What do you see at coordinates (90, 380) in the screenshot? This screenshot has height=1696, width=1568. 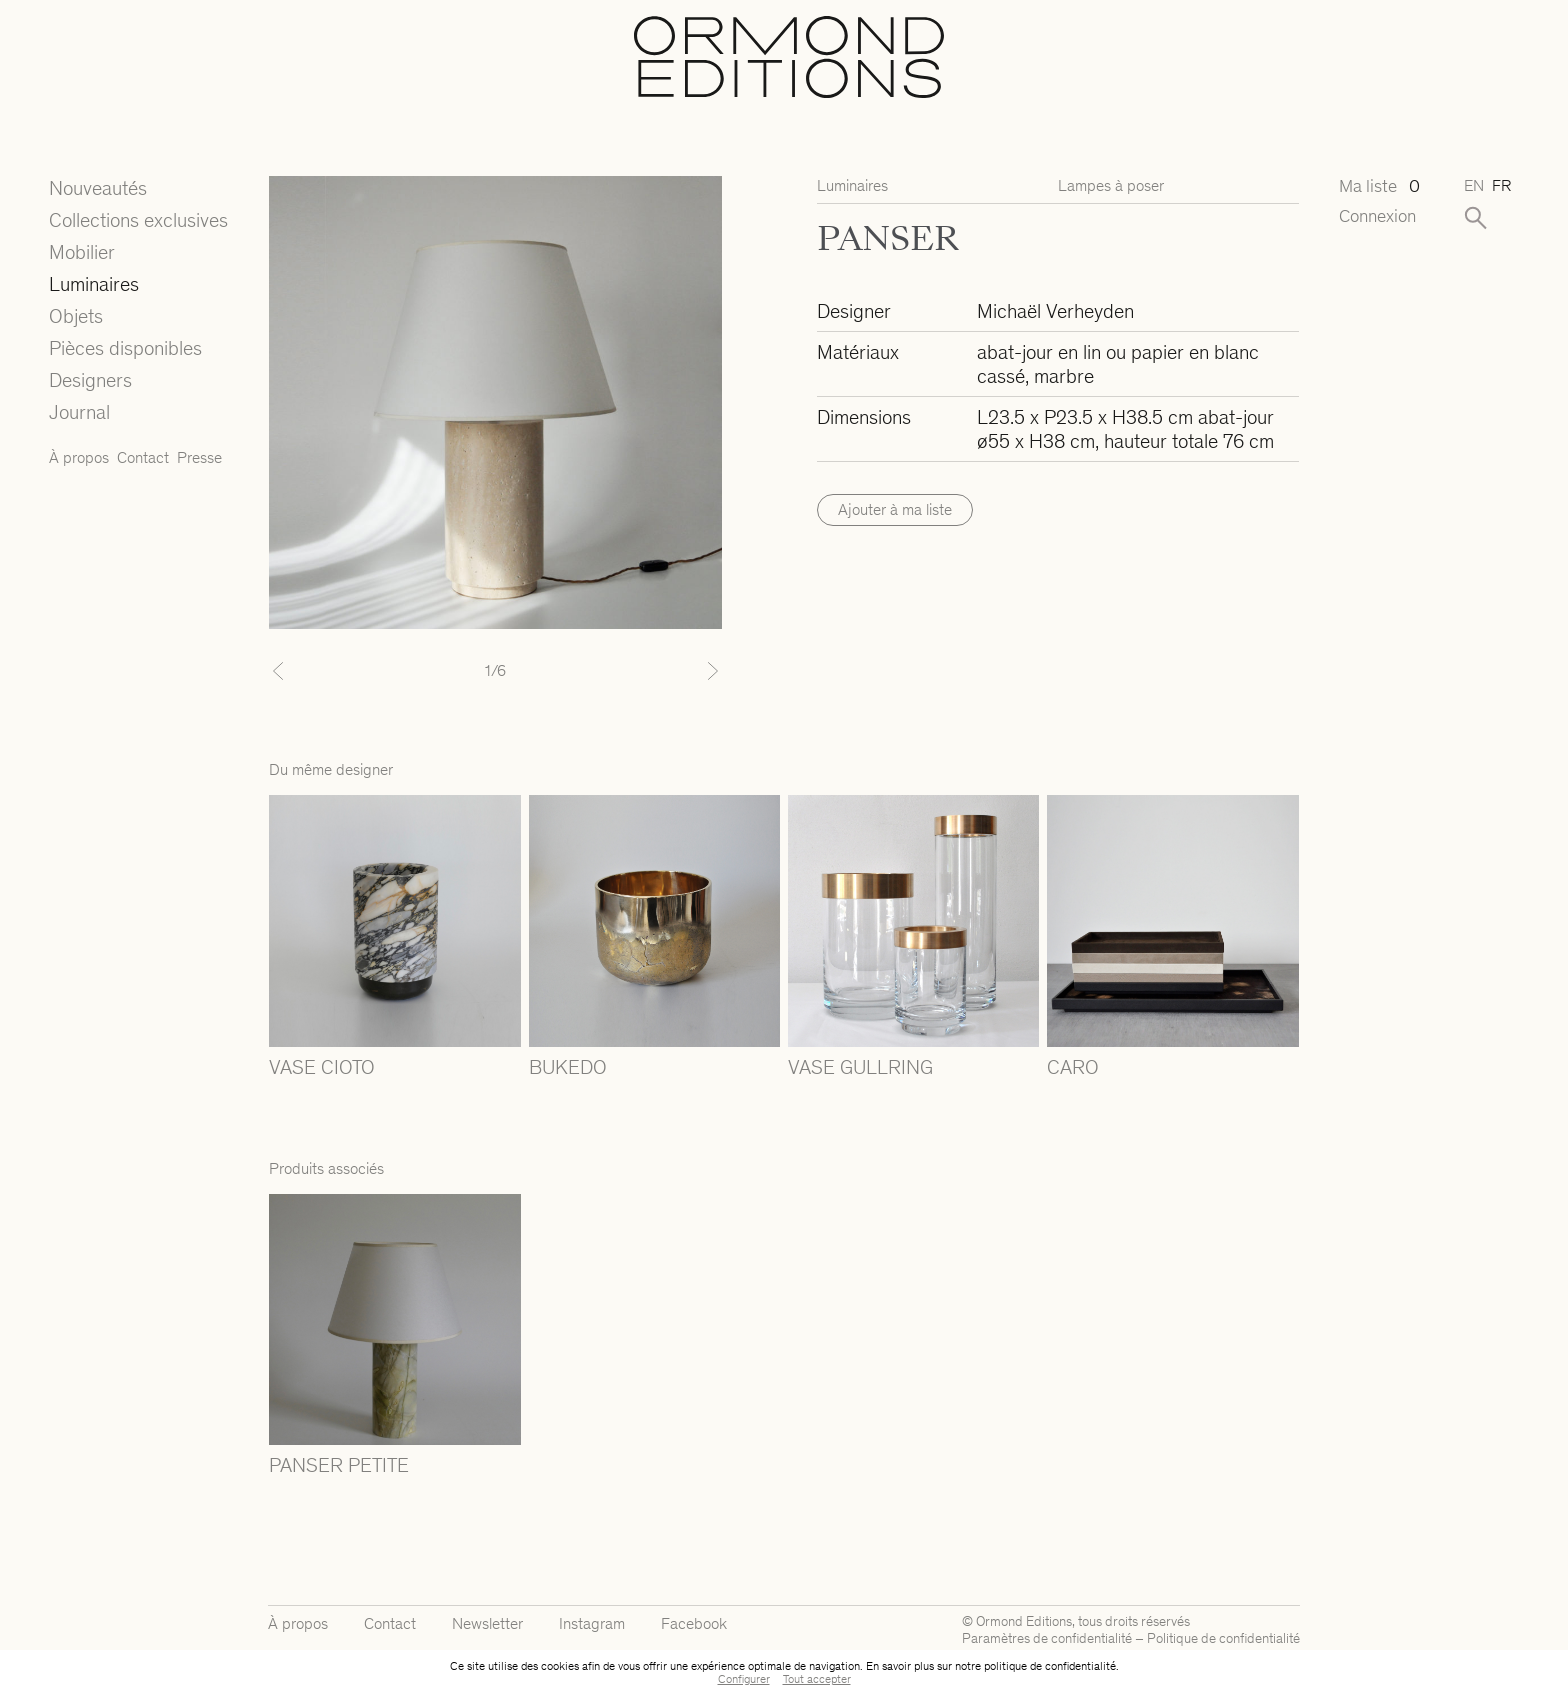 I see `Designers` at bounding box center [90, 380].